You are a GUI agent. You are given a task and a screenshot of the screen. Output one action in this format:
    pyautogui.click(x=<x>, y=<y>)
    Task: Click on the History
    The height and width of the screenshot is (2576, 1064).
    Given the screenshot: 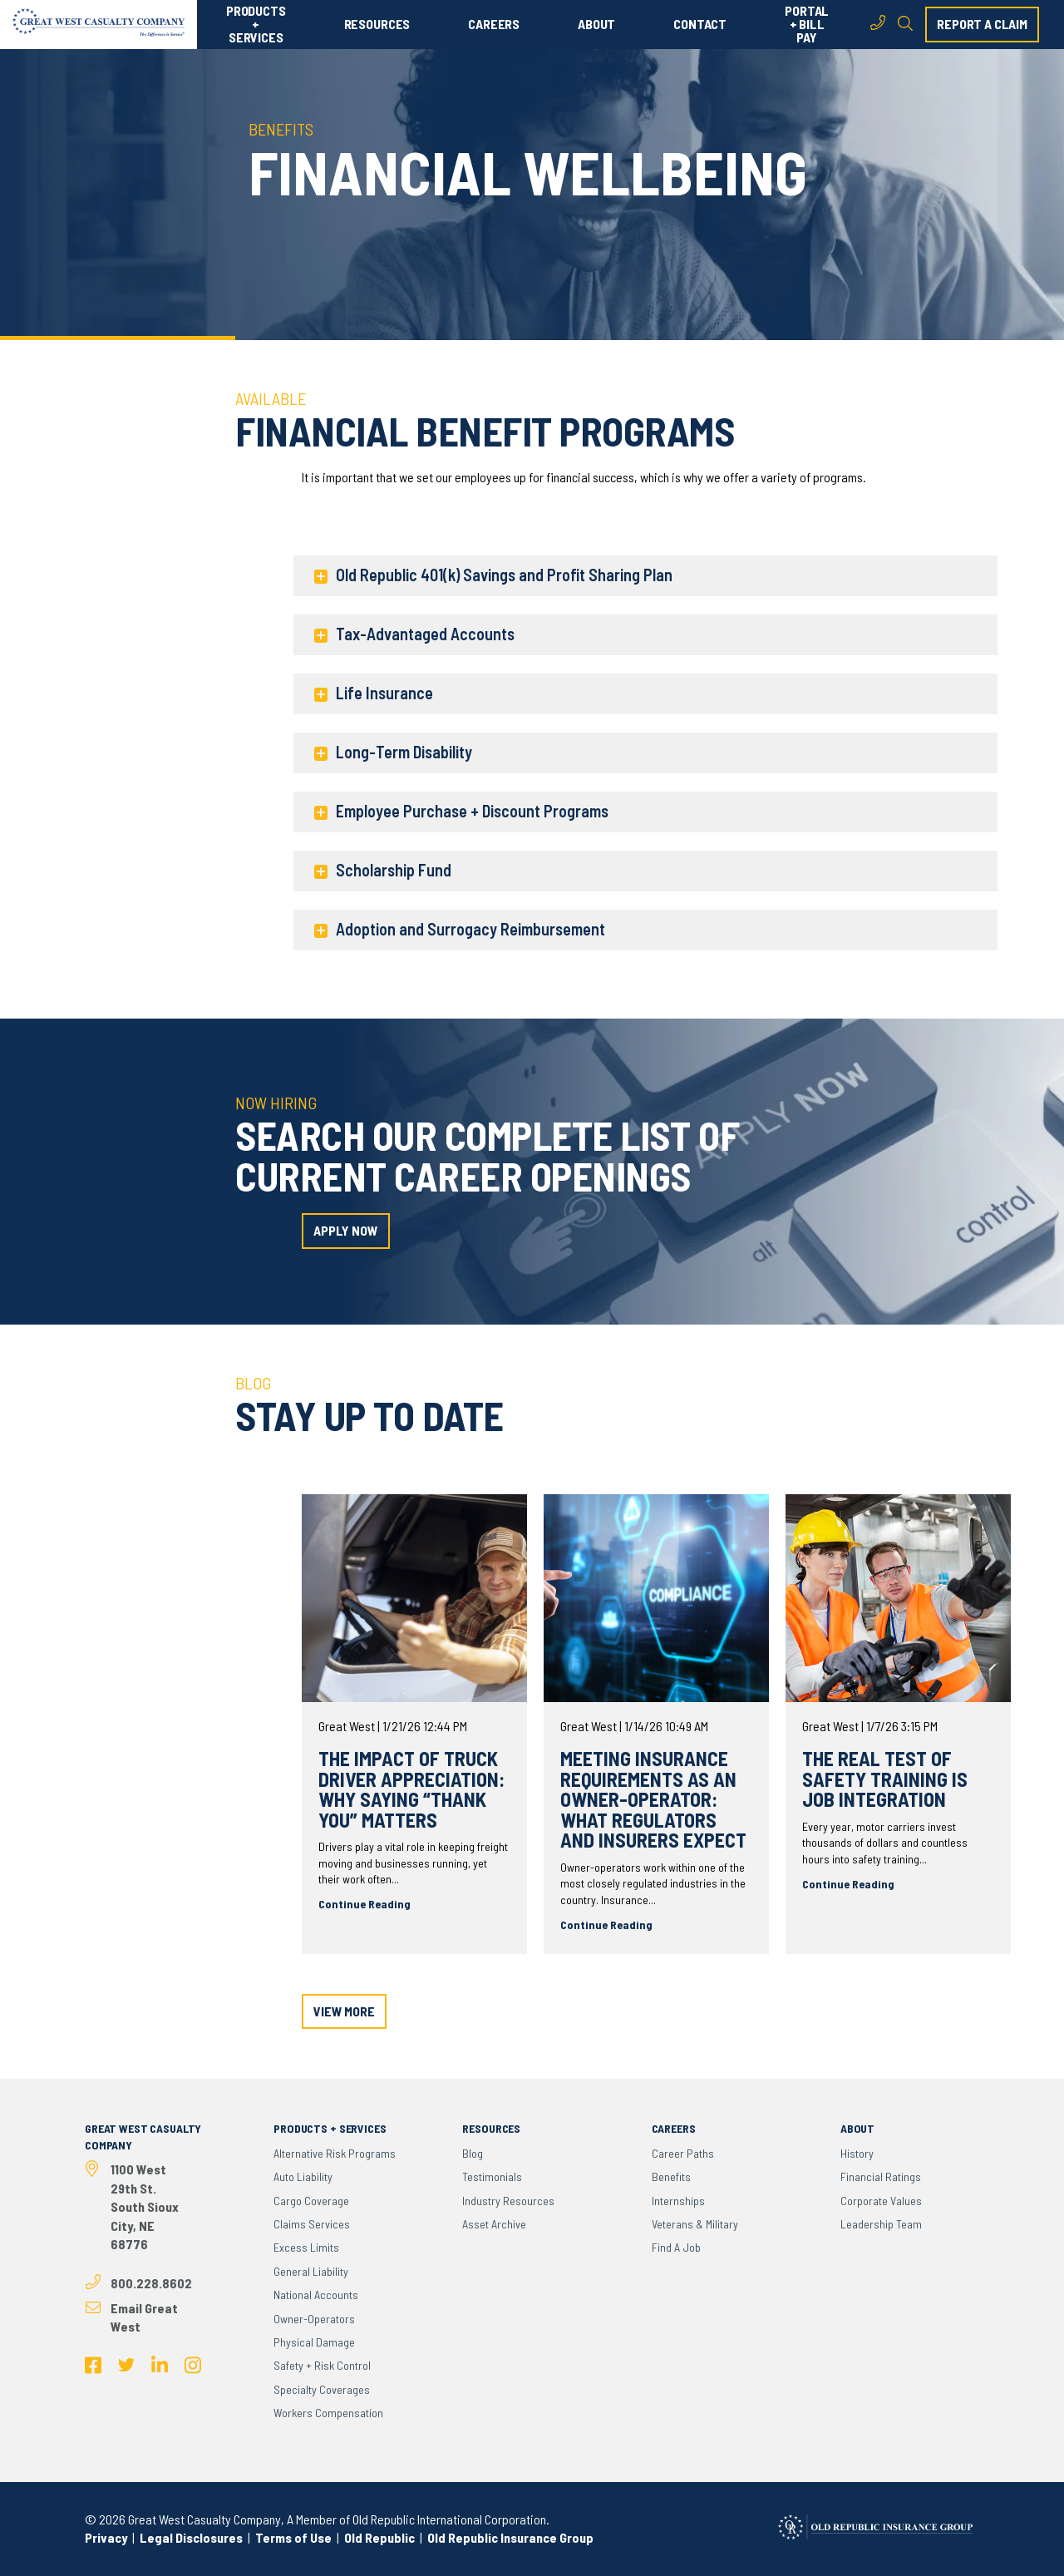 What is the action you would take?
    pyautogui.click(x=857, y=2153)
    